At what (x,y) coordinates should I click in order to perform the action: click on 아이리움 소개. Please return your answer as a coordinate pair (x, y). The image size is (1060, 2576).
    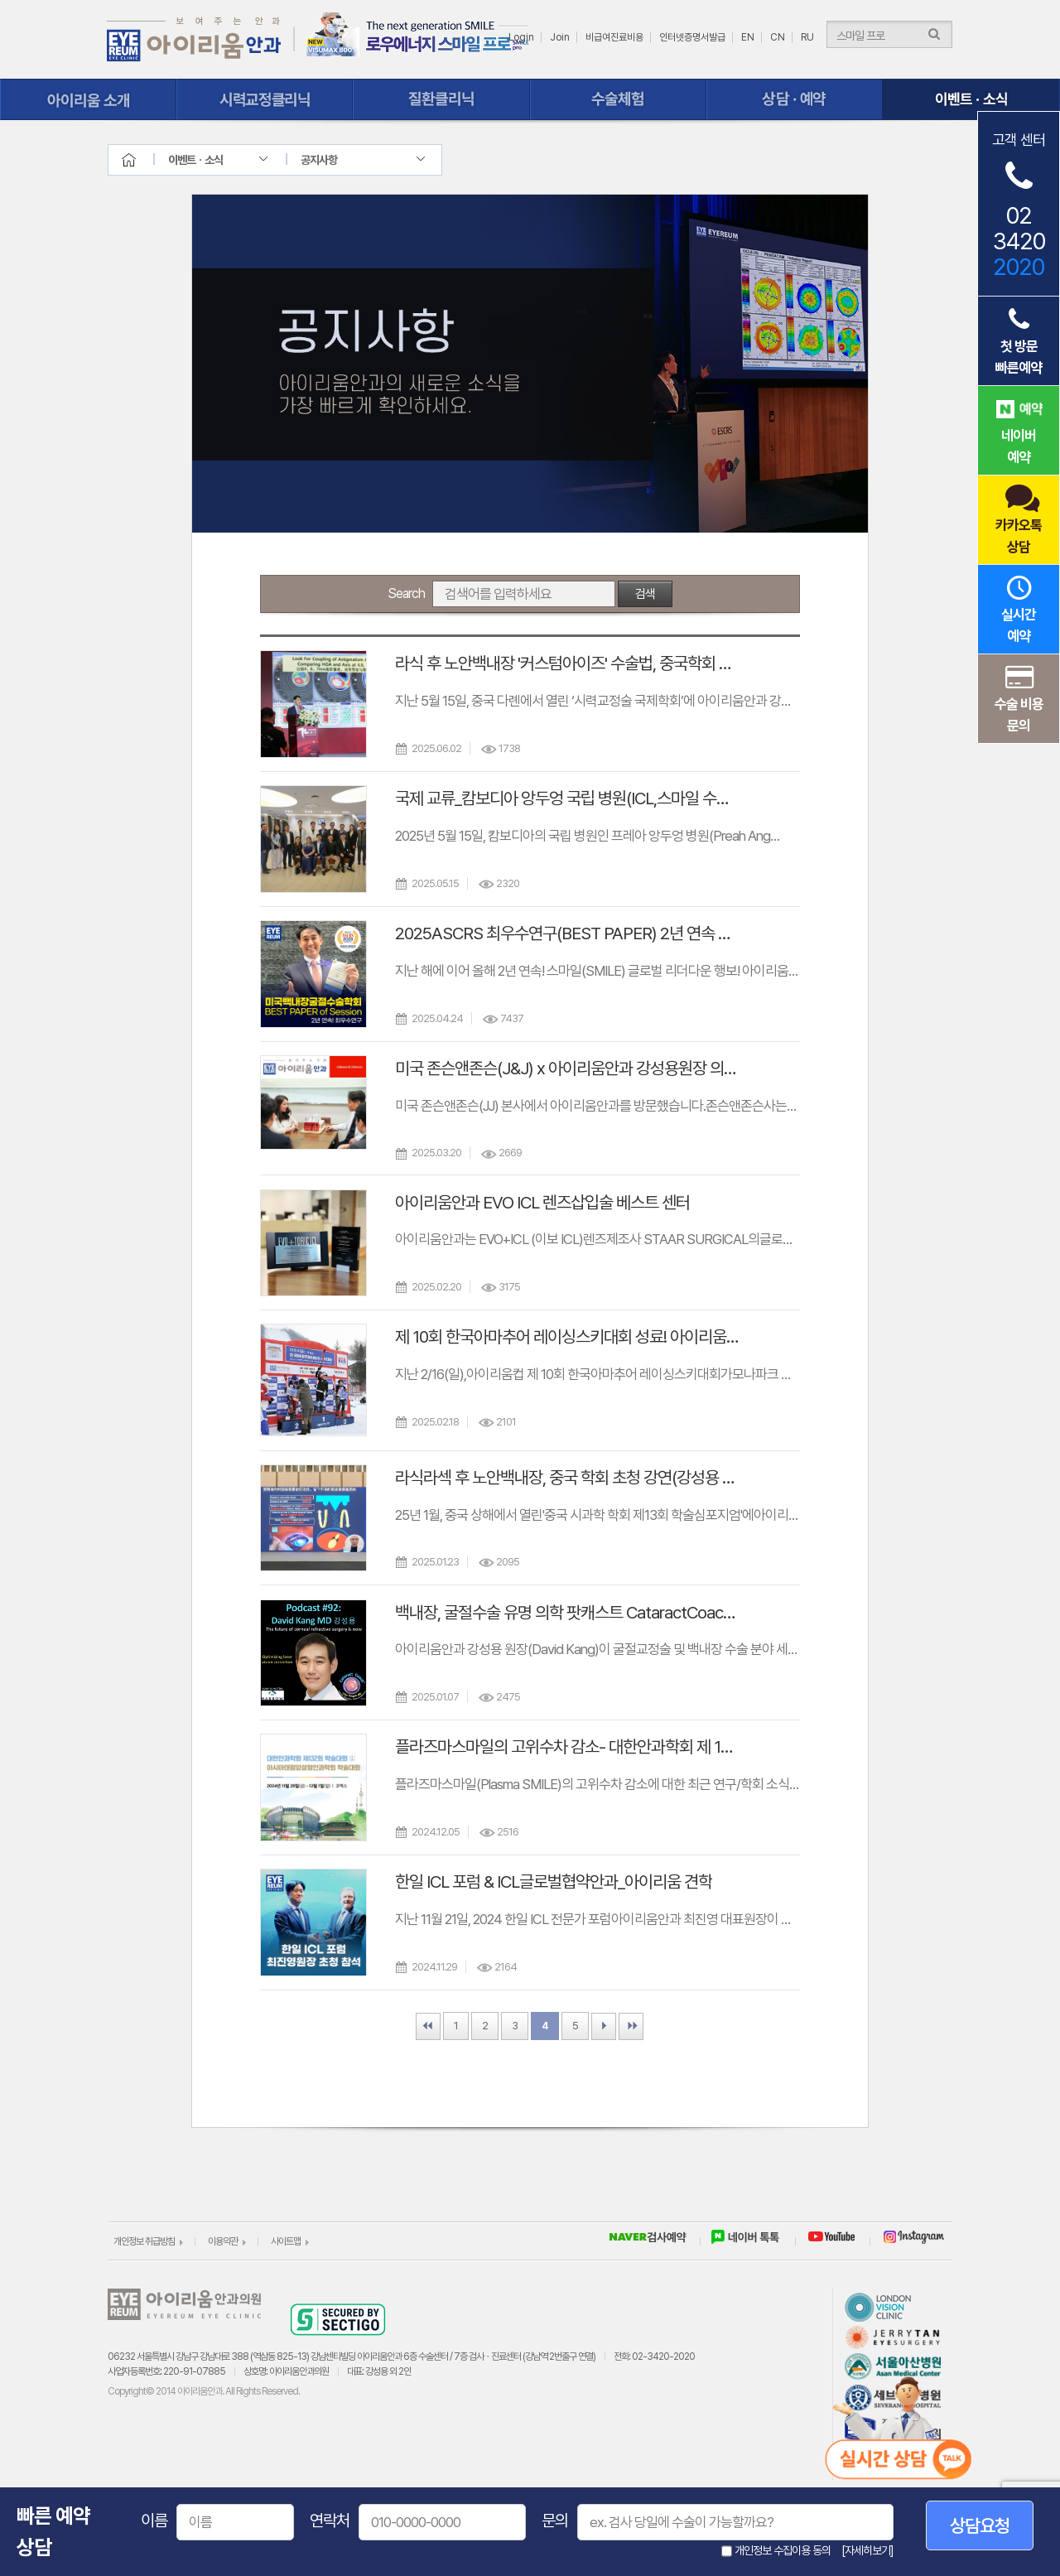
    Looking at the image, I should click on (88, 99).